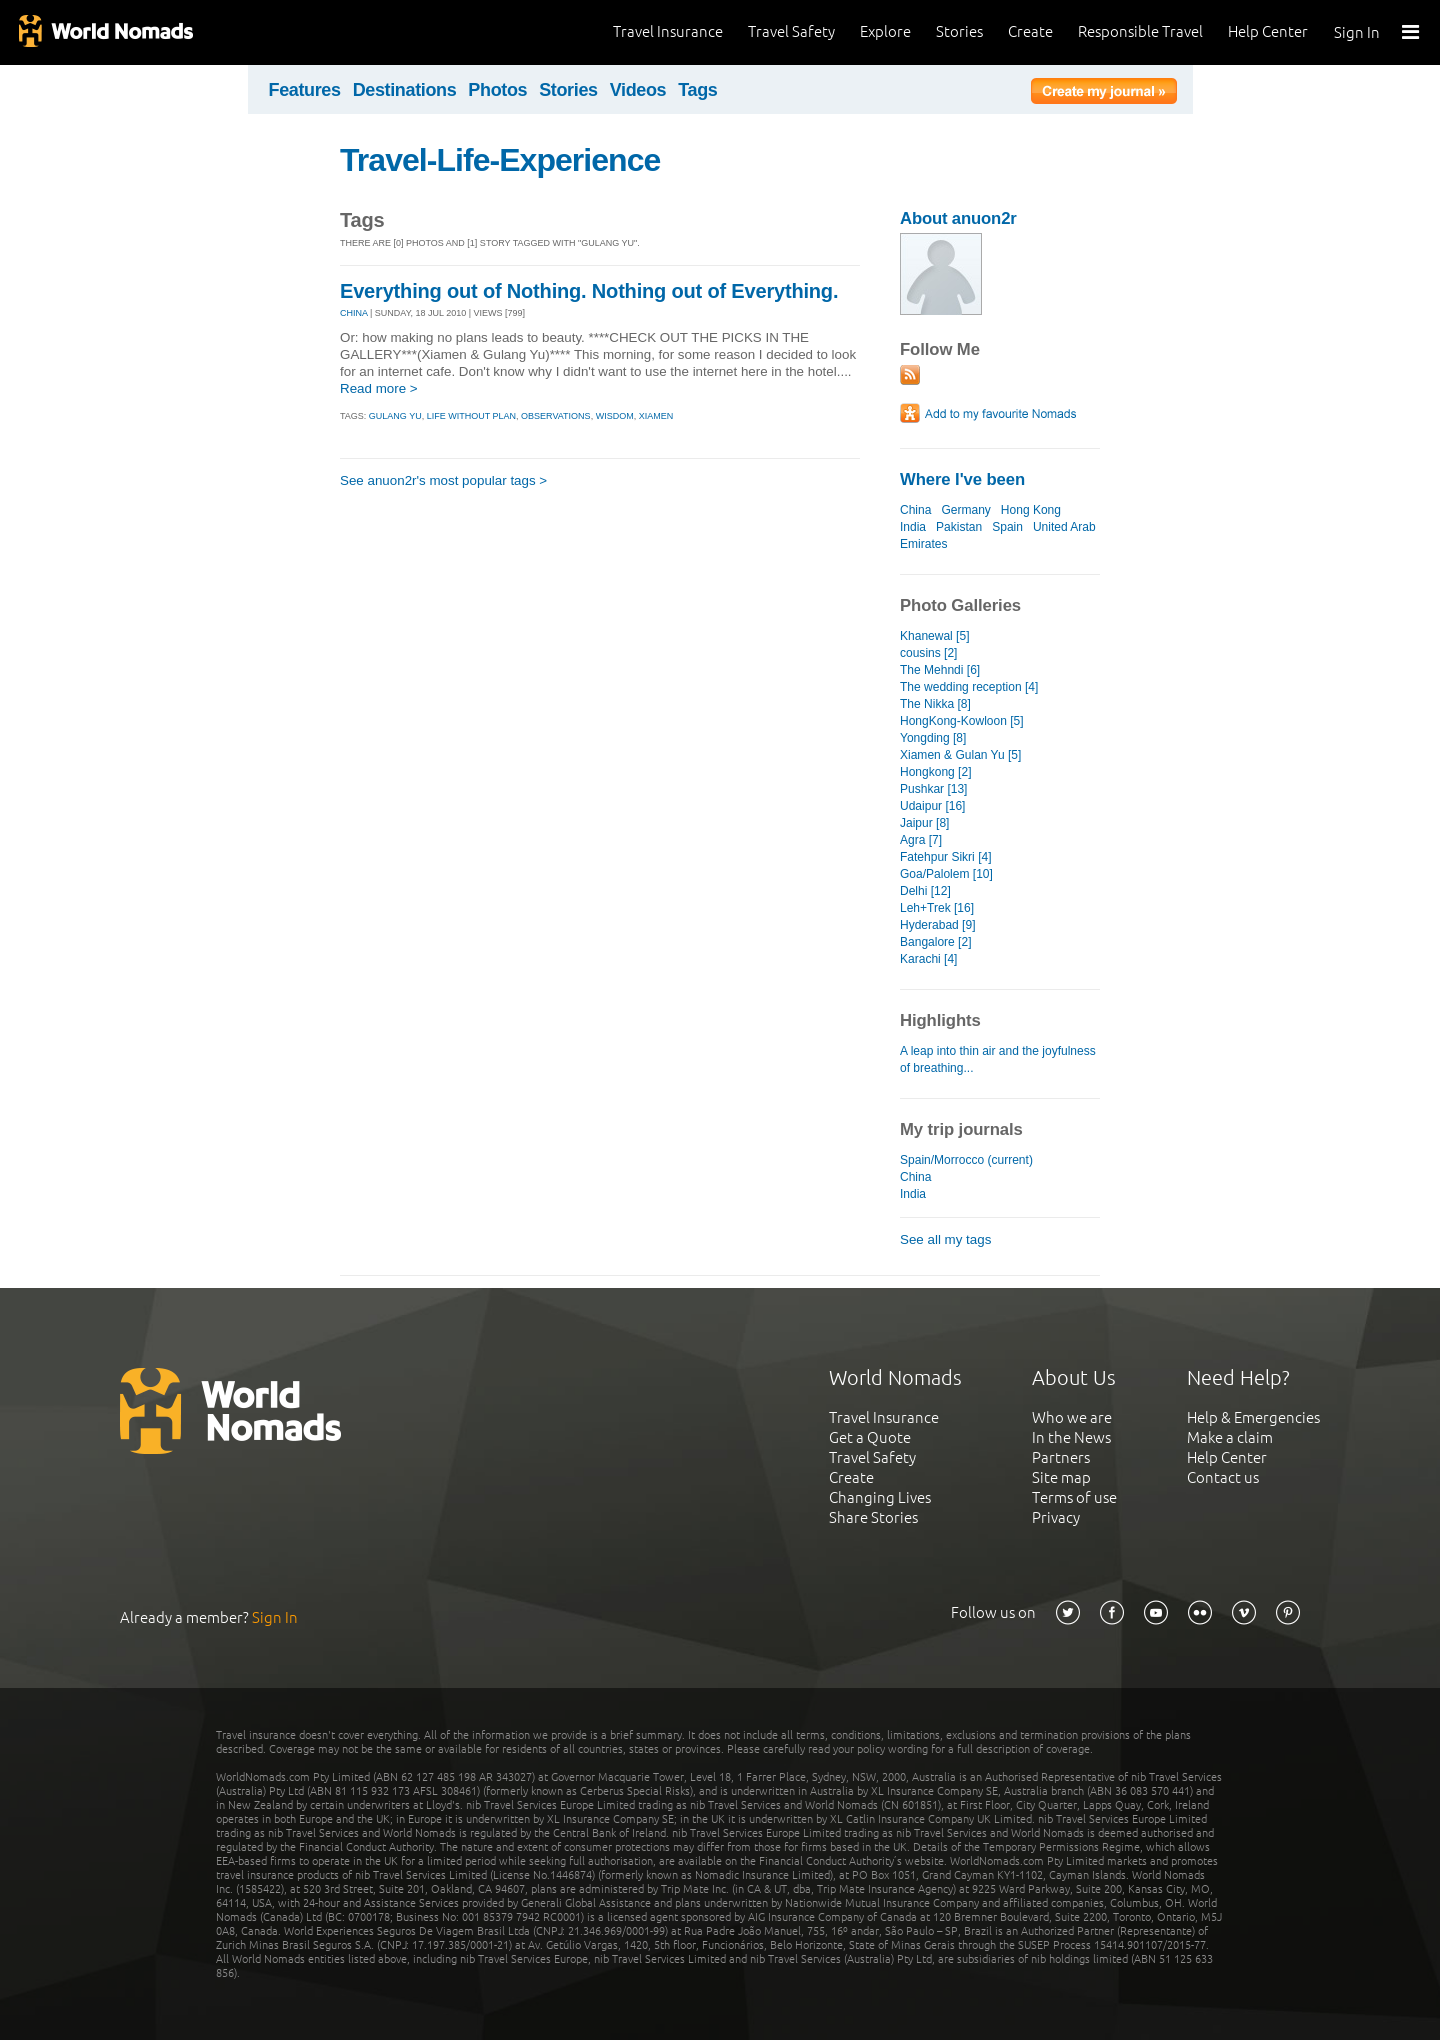 The width and height of the screenshot is (1440, 2040). What do you see at coordinates (965, 510) in the screenshot?
I see `Germany` at bounding box center [965, 510].